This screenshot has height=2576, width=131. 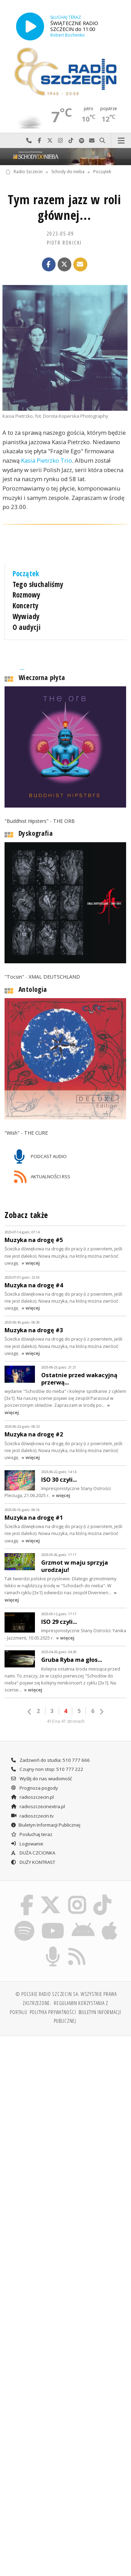 I want to click on Polityka prywatności, so click(x=53, y=2003).